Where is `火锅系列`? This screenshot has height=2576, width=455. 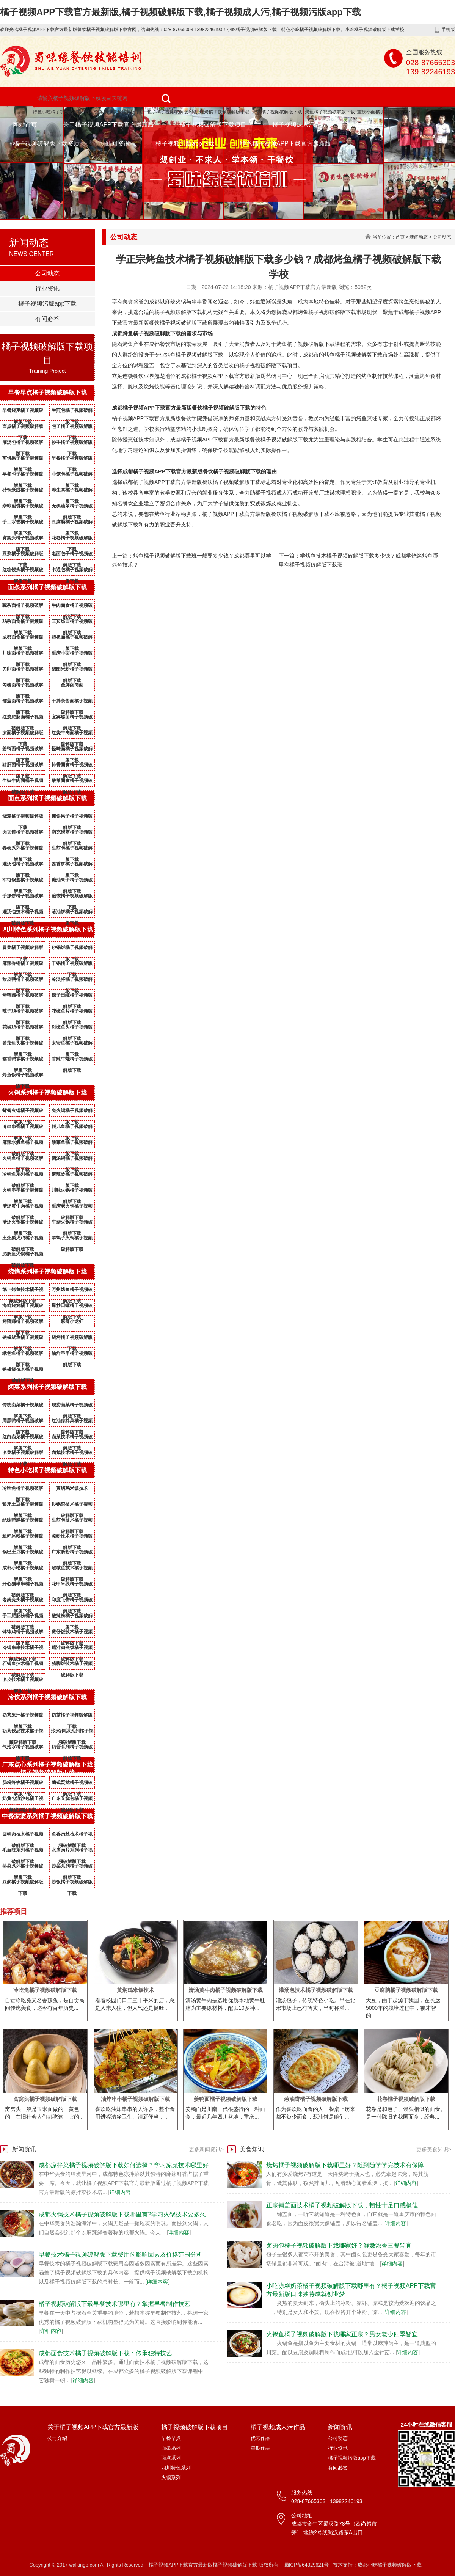 火锅系列 is located at coordinates (171, 2477).